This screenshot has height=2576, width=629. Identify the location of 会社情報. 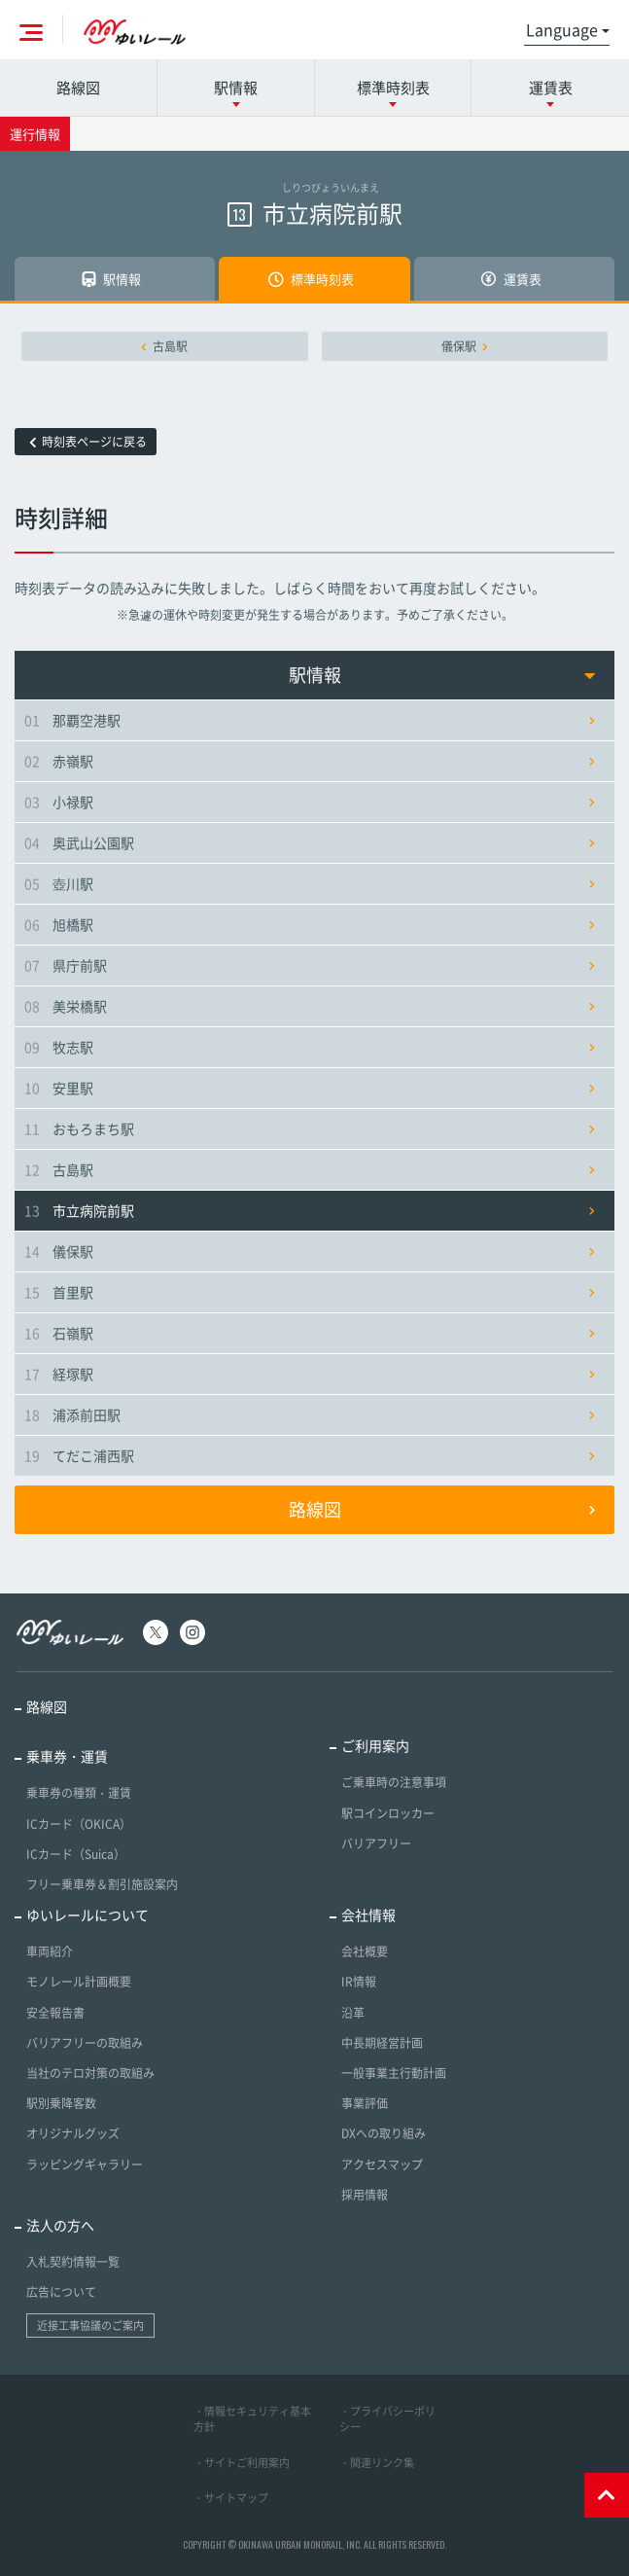
(368, 1914).